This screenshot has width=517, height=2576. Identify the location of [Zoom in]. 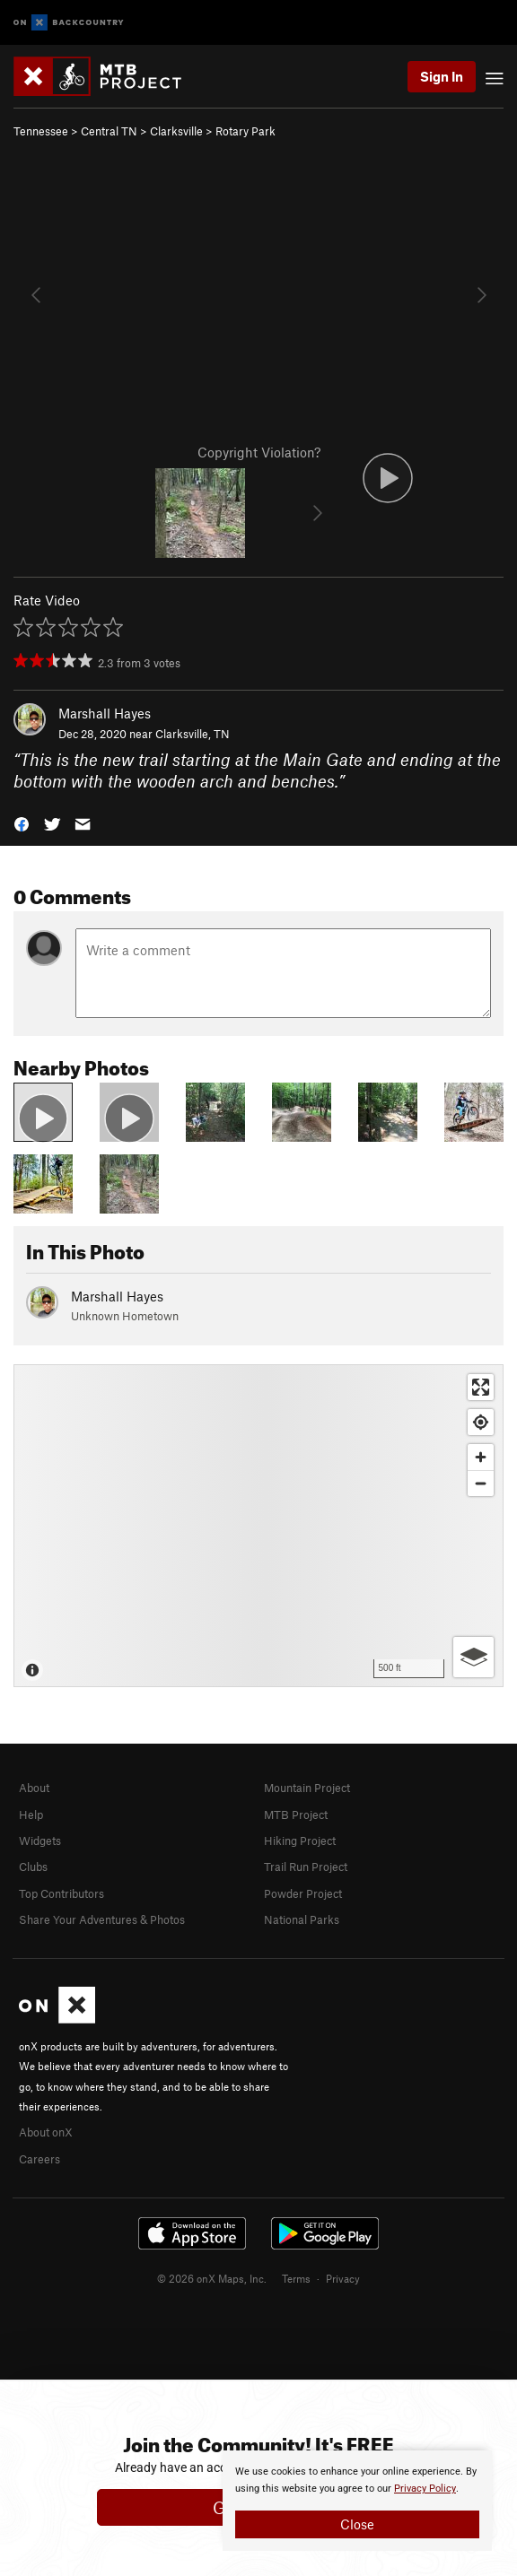
(481, 1457).